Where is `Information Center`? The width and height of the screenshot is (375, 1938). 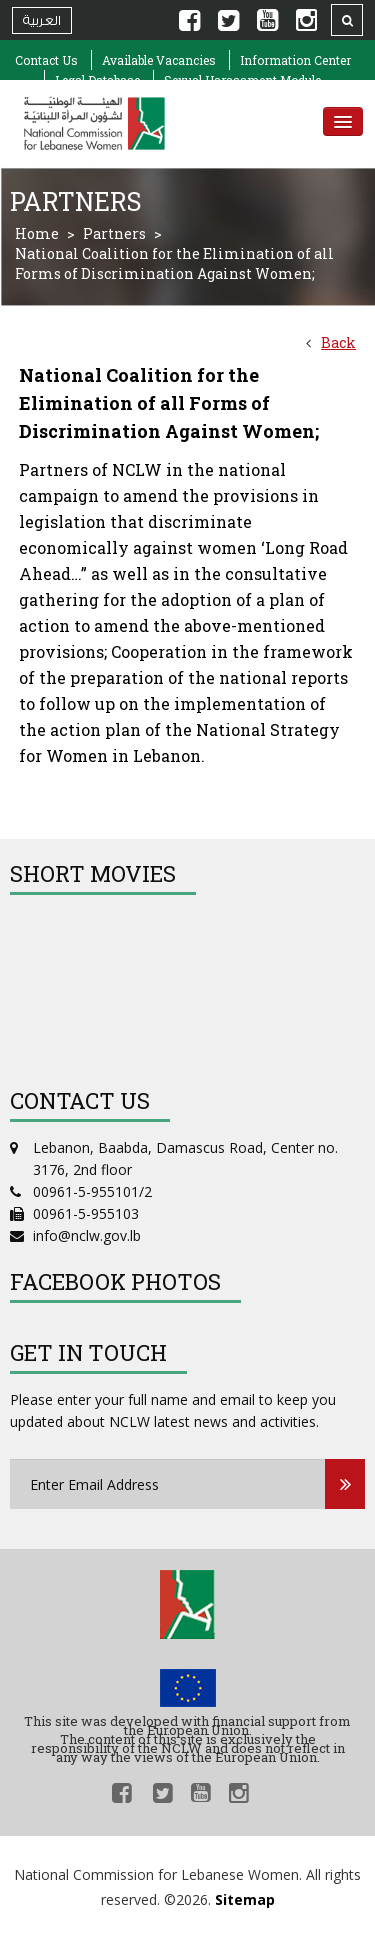 Information Center is located at coordinates (295, 60).